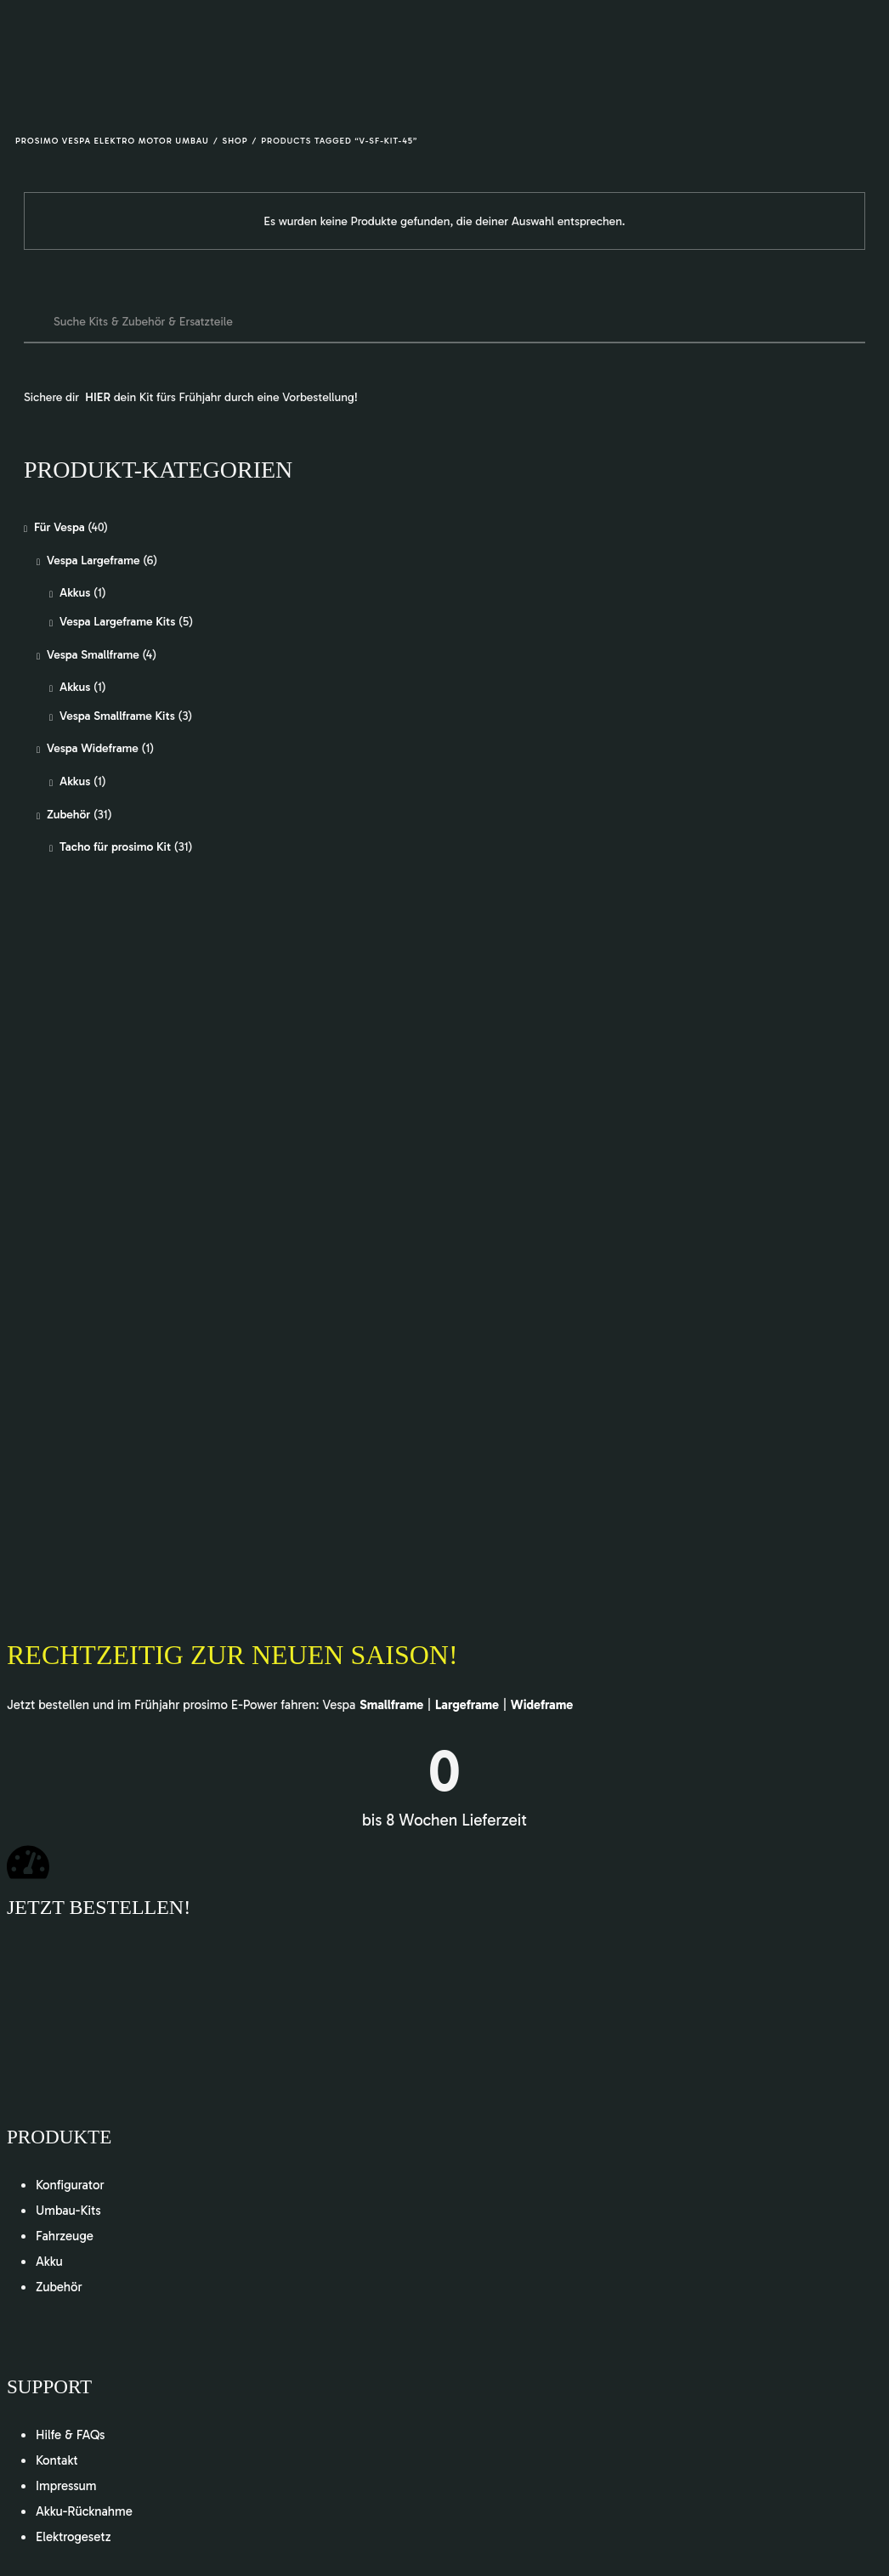 This screenshot has height=2576, width=889. I want to click on Vespa Largeframe, so click(93, 560).